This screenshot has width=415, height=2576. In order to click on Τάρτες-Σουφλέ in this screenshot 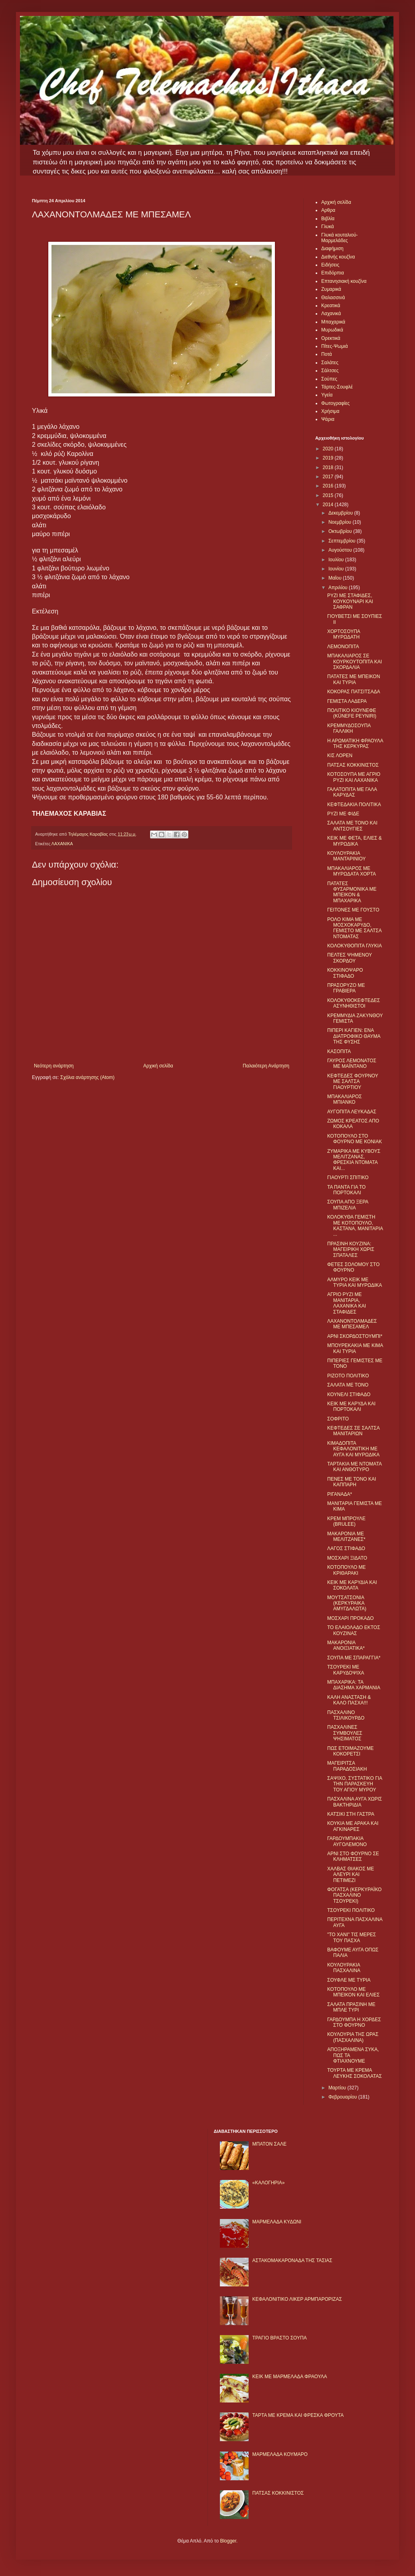, I will do `click(337, 387)`.